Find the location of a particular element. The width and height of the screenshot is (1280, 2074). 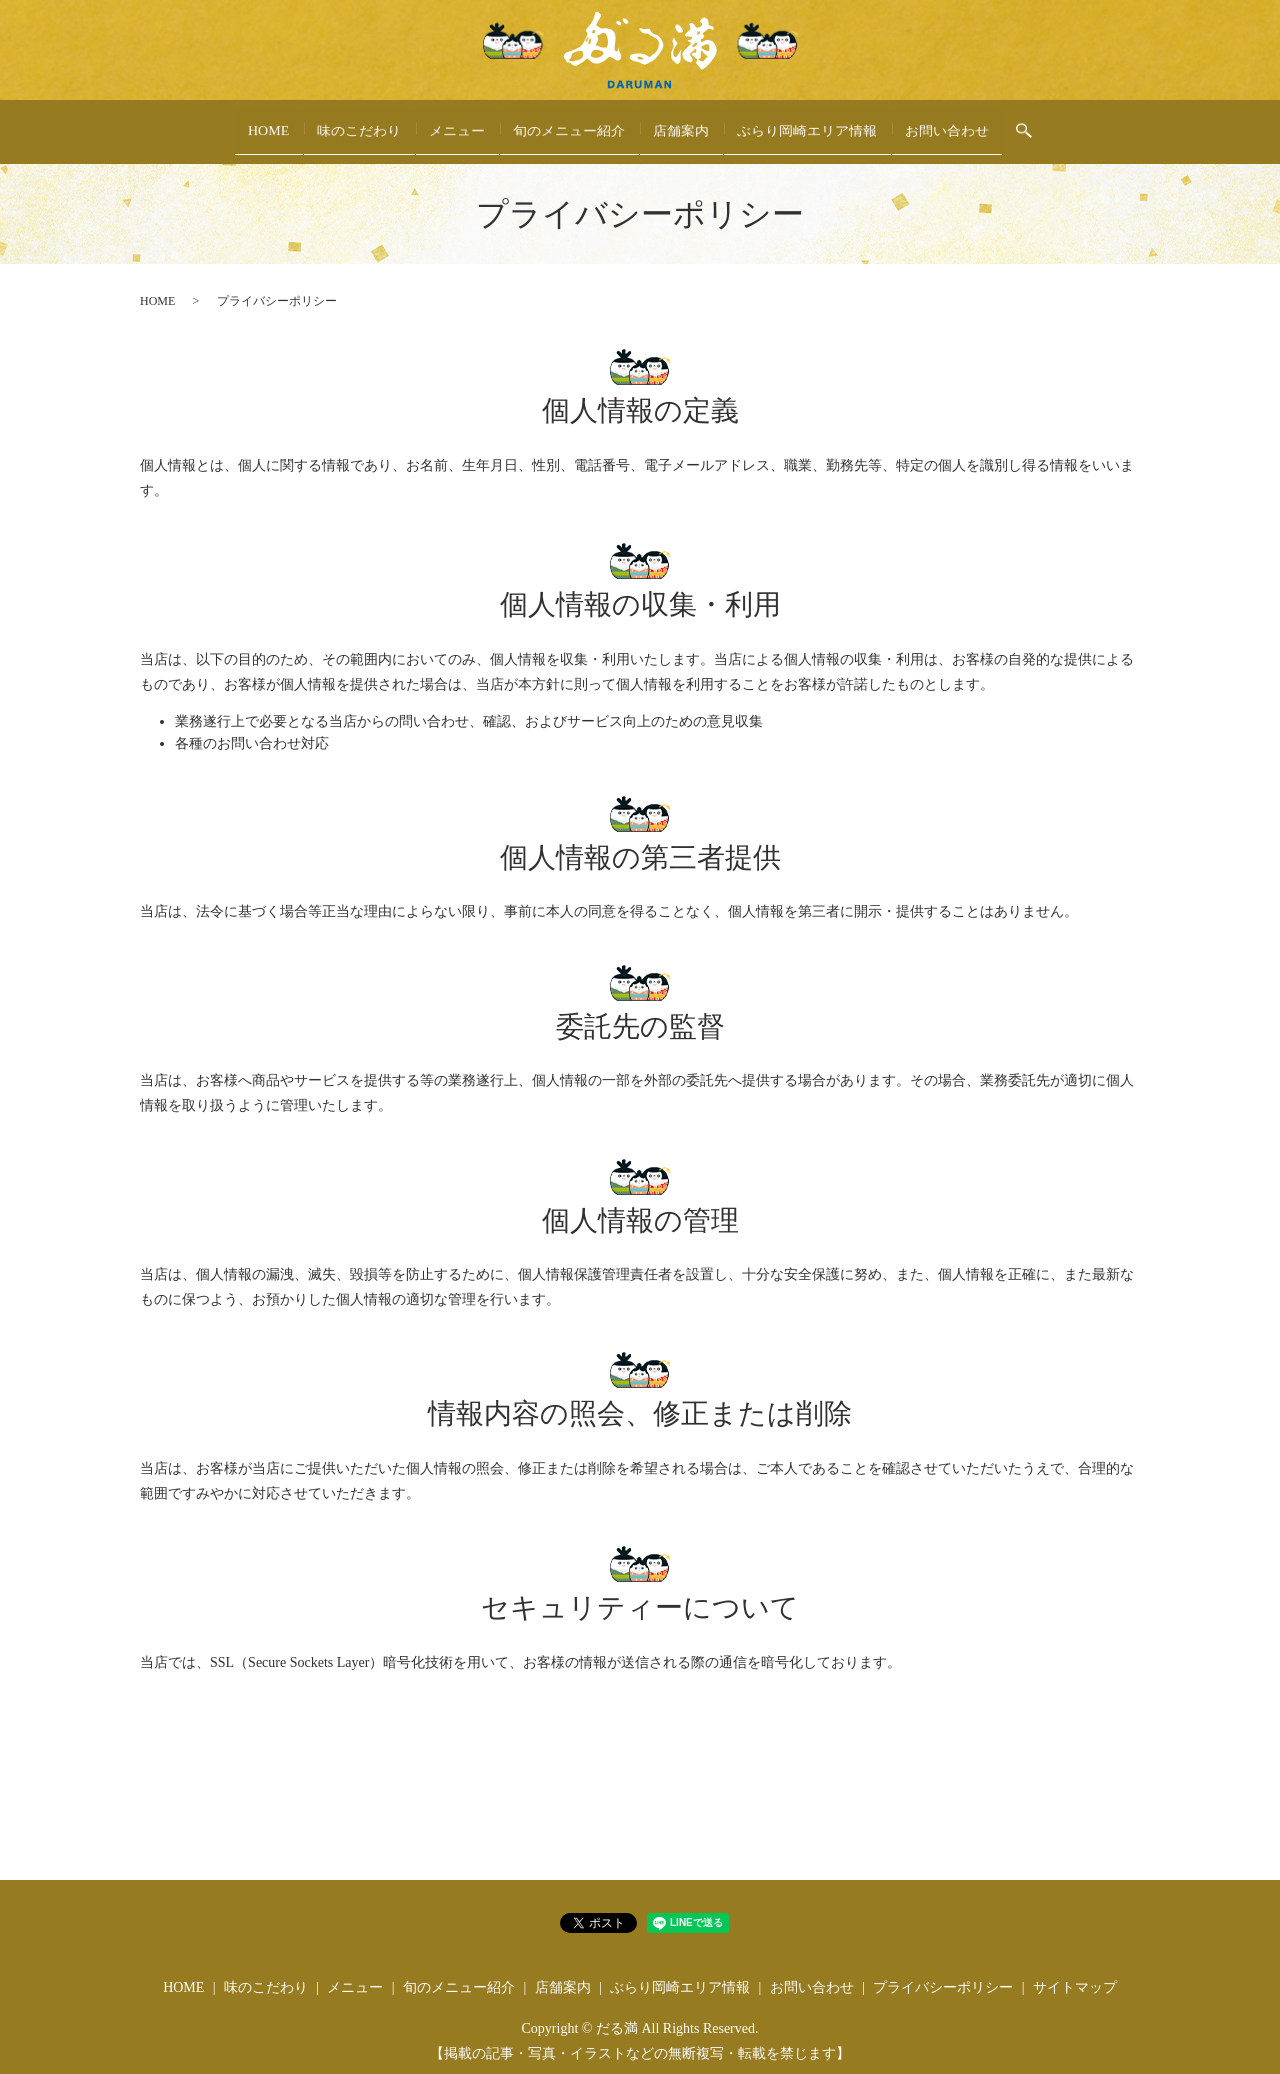

メニュー is located at coordinates (458, 123).